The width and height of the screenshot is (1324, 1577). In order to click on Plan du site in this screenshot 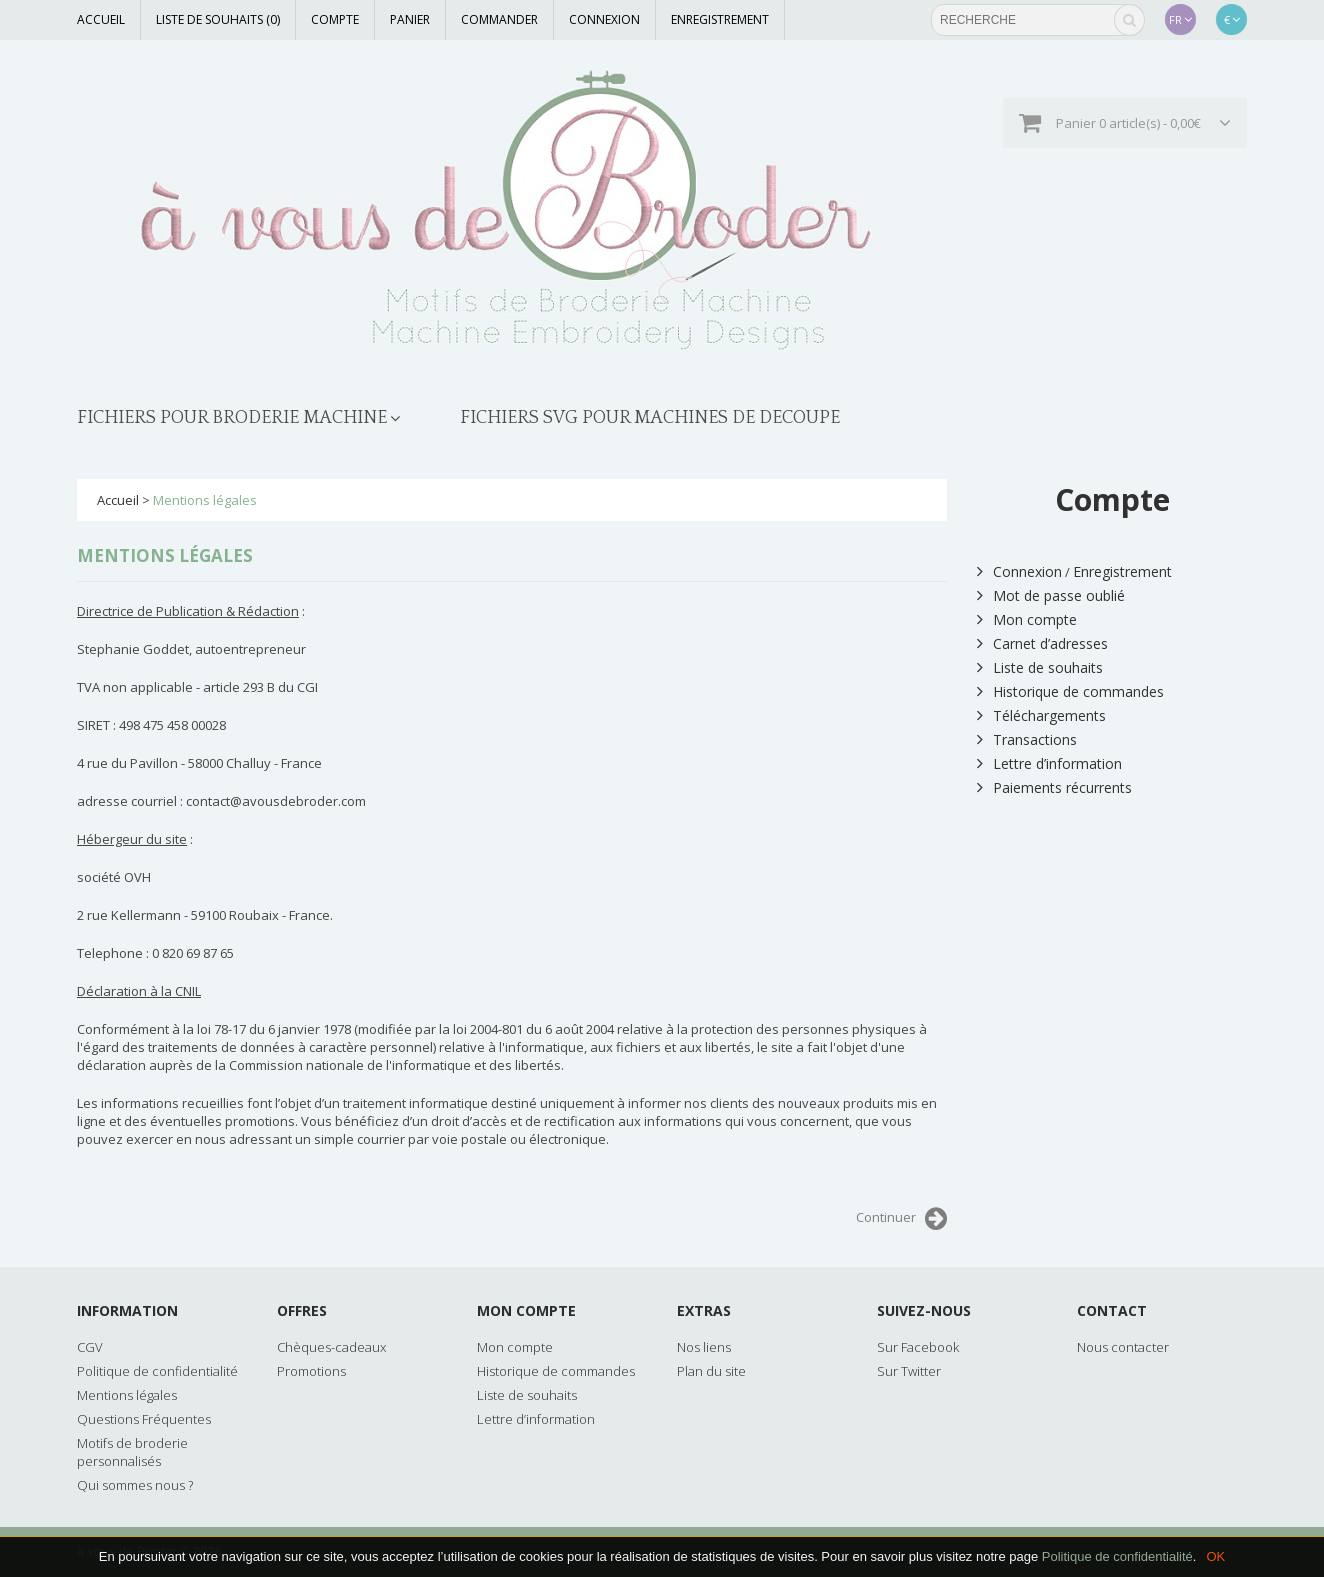, I will do `click(711, 1371)`.